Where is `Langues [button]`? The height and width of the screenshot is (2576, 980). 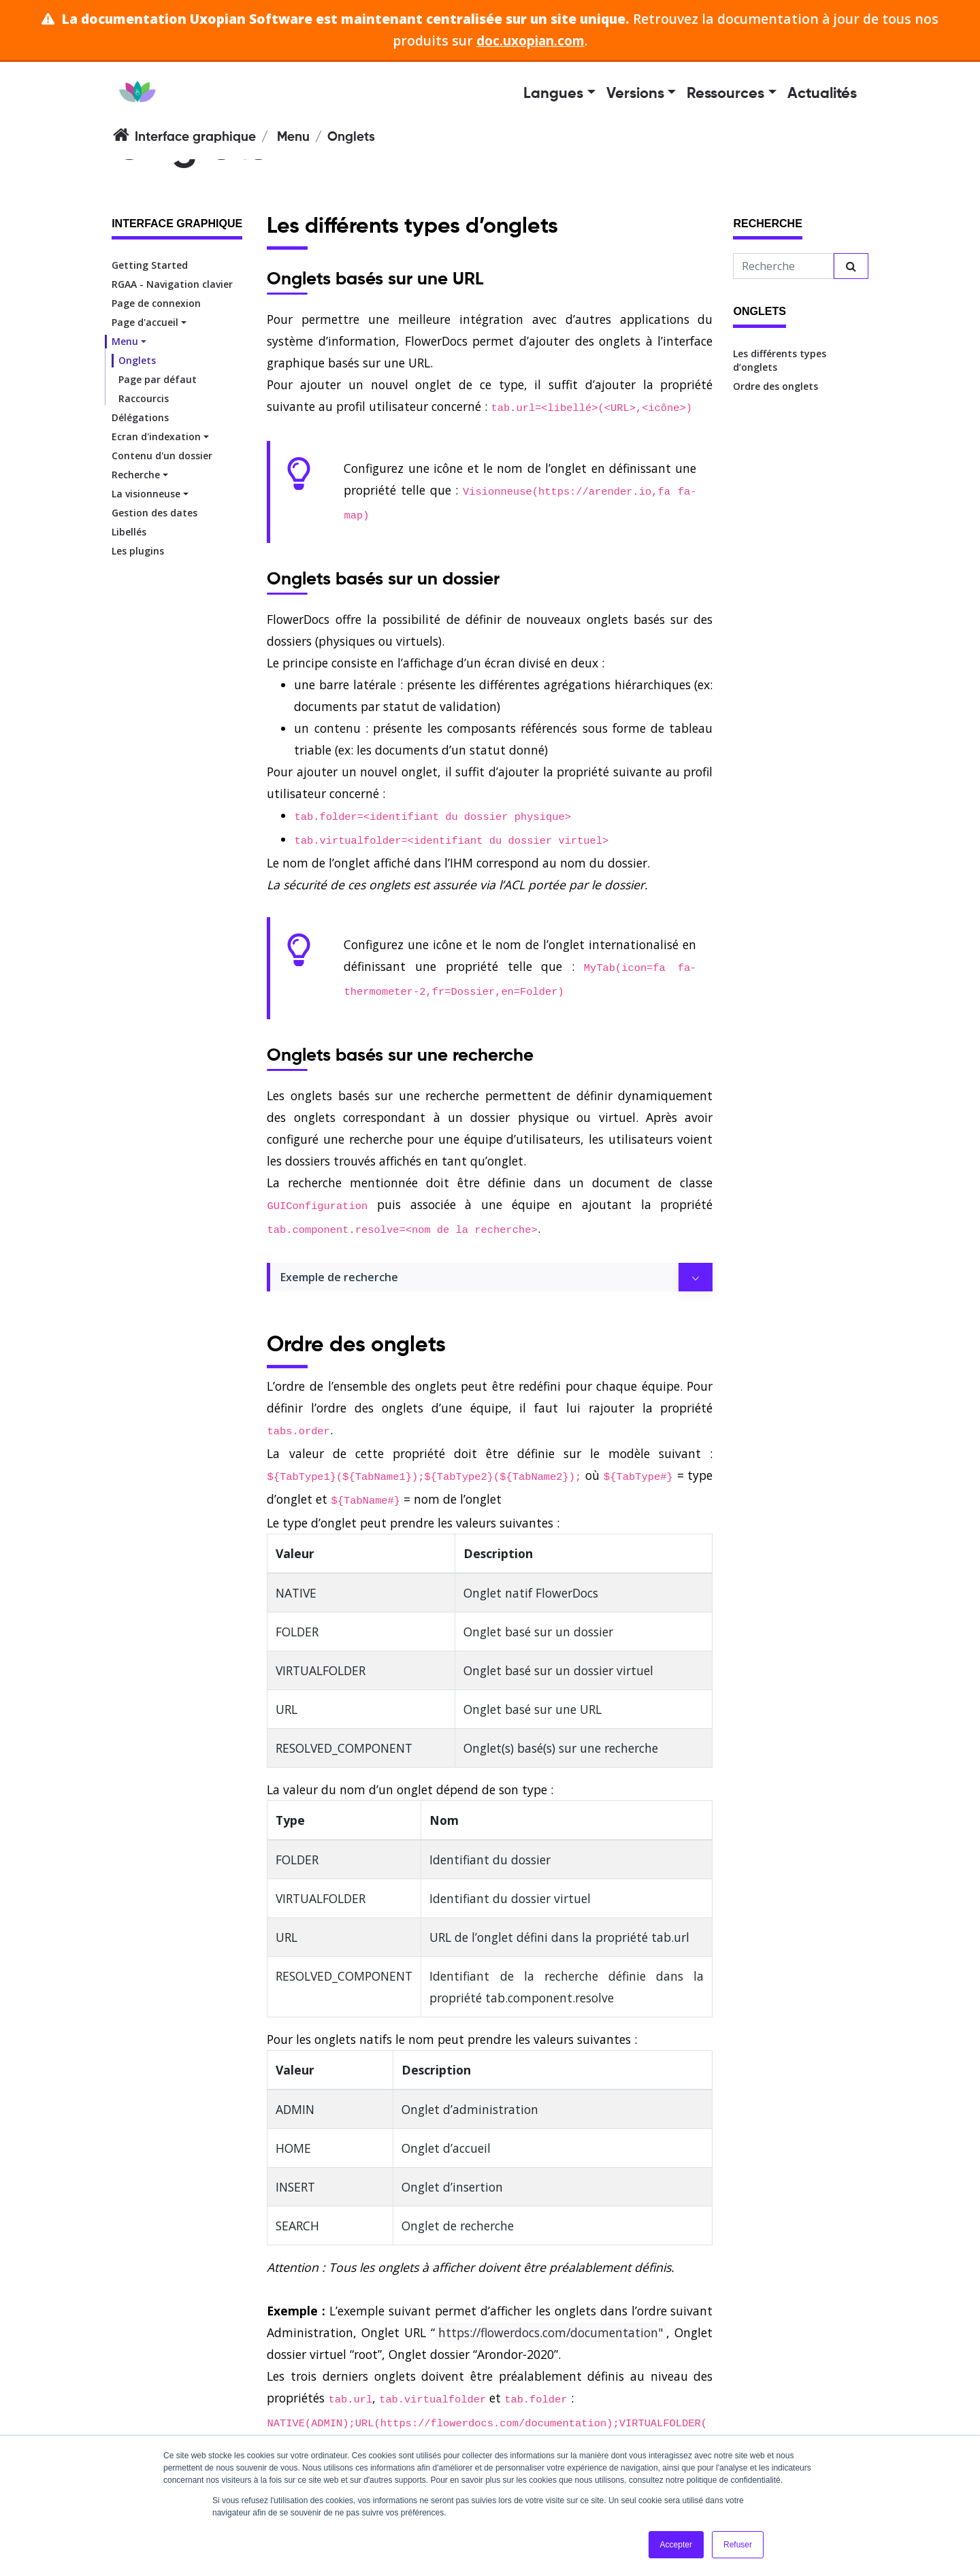 Langues [button] is located at coordinates (553, 93).